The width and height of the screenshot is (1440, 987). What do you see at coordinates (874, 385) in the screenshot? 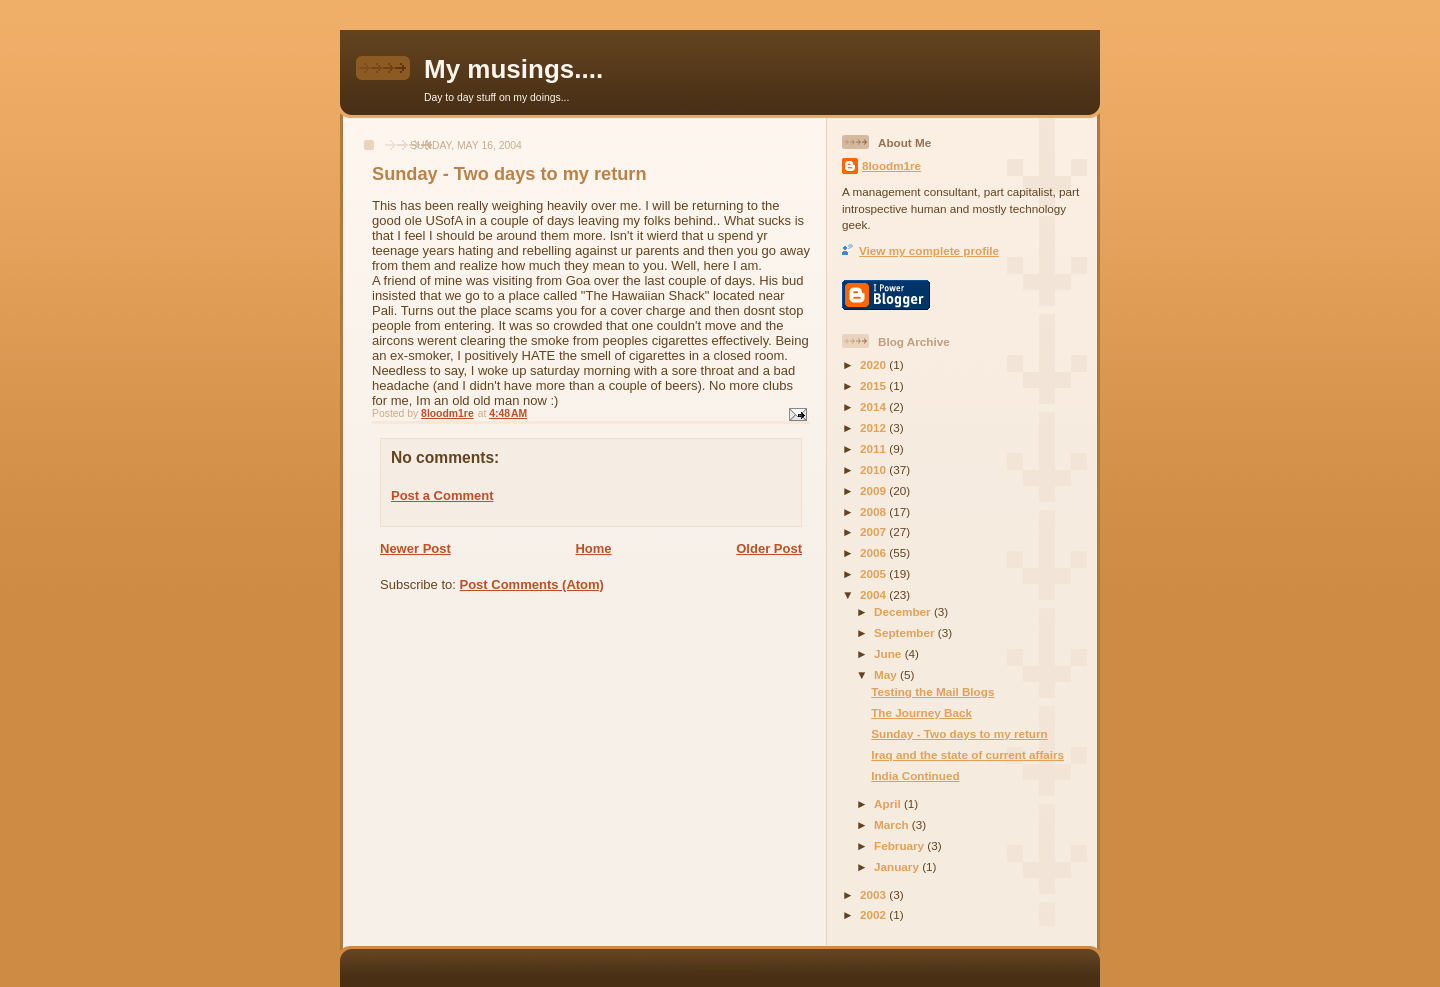
I see `2015` at bounding box center [874, 385].